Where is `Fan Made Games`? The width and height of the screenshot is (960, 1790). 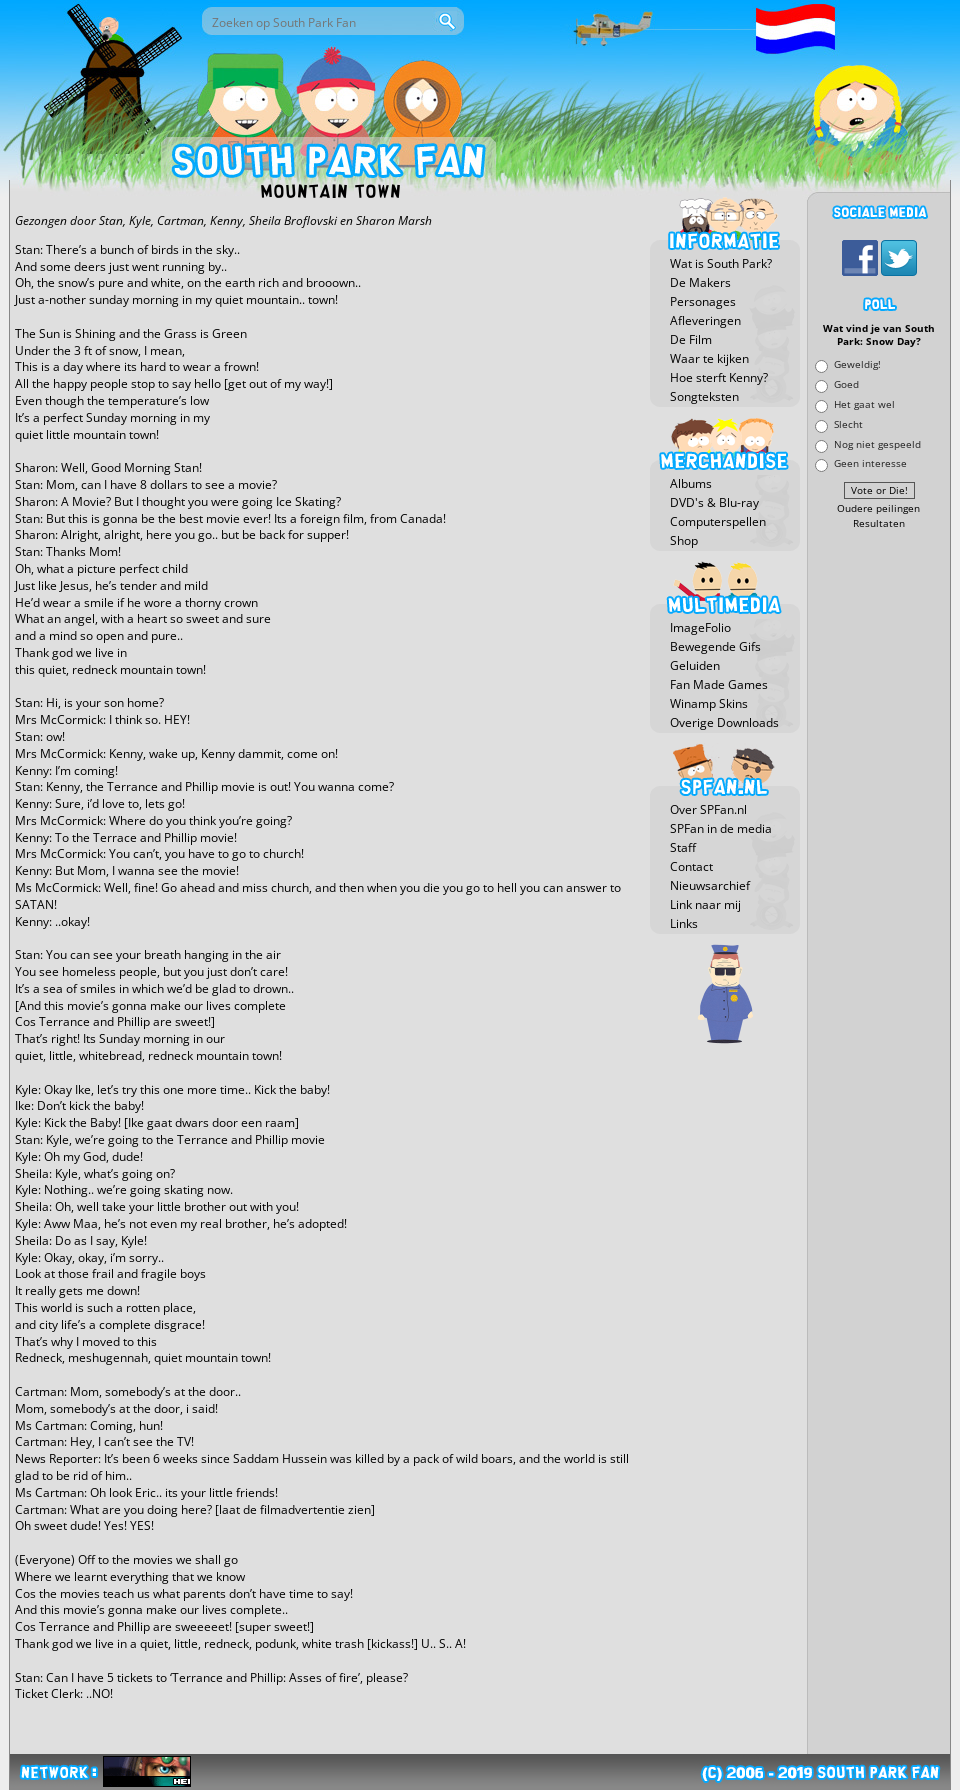 Fan Made Games is located at coordinates (719, 684).